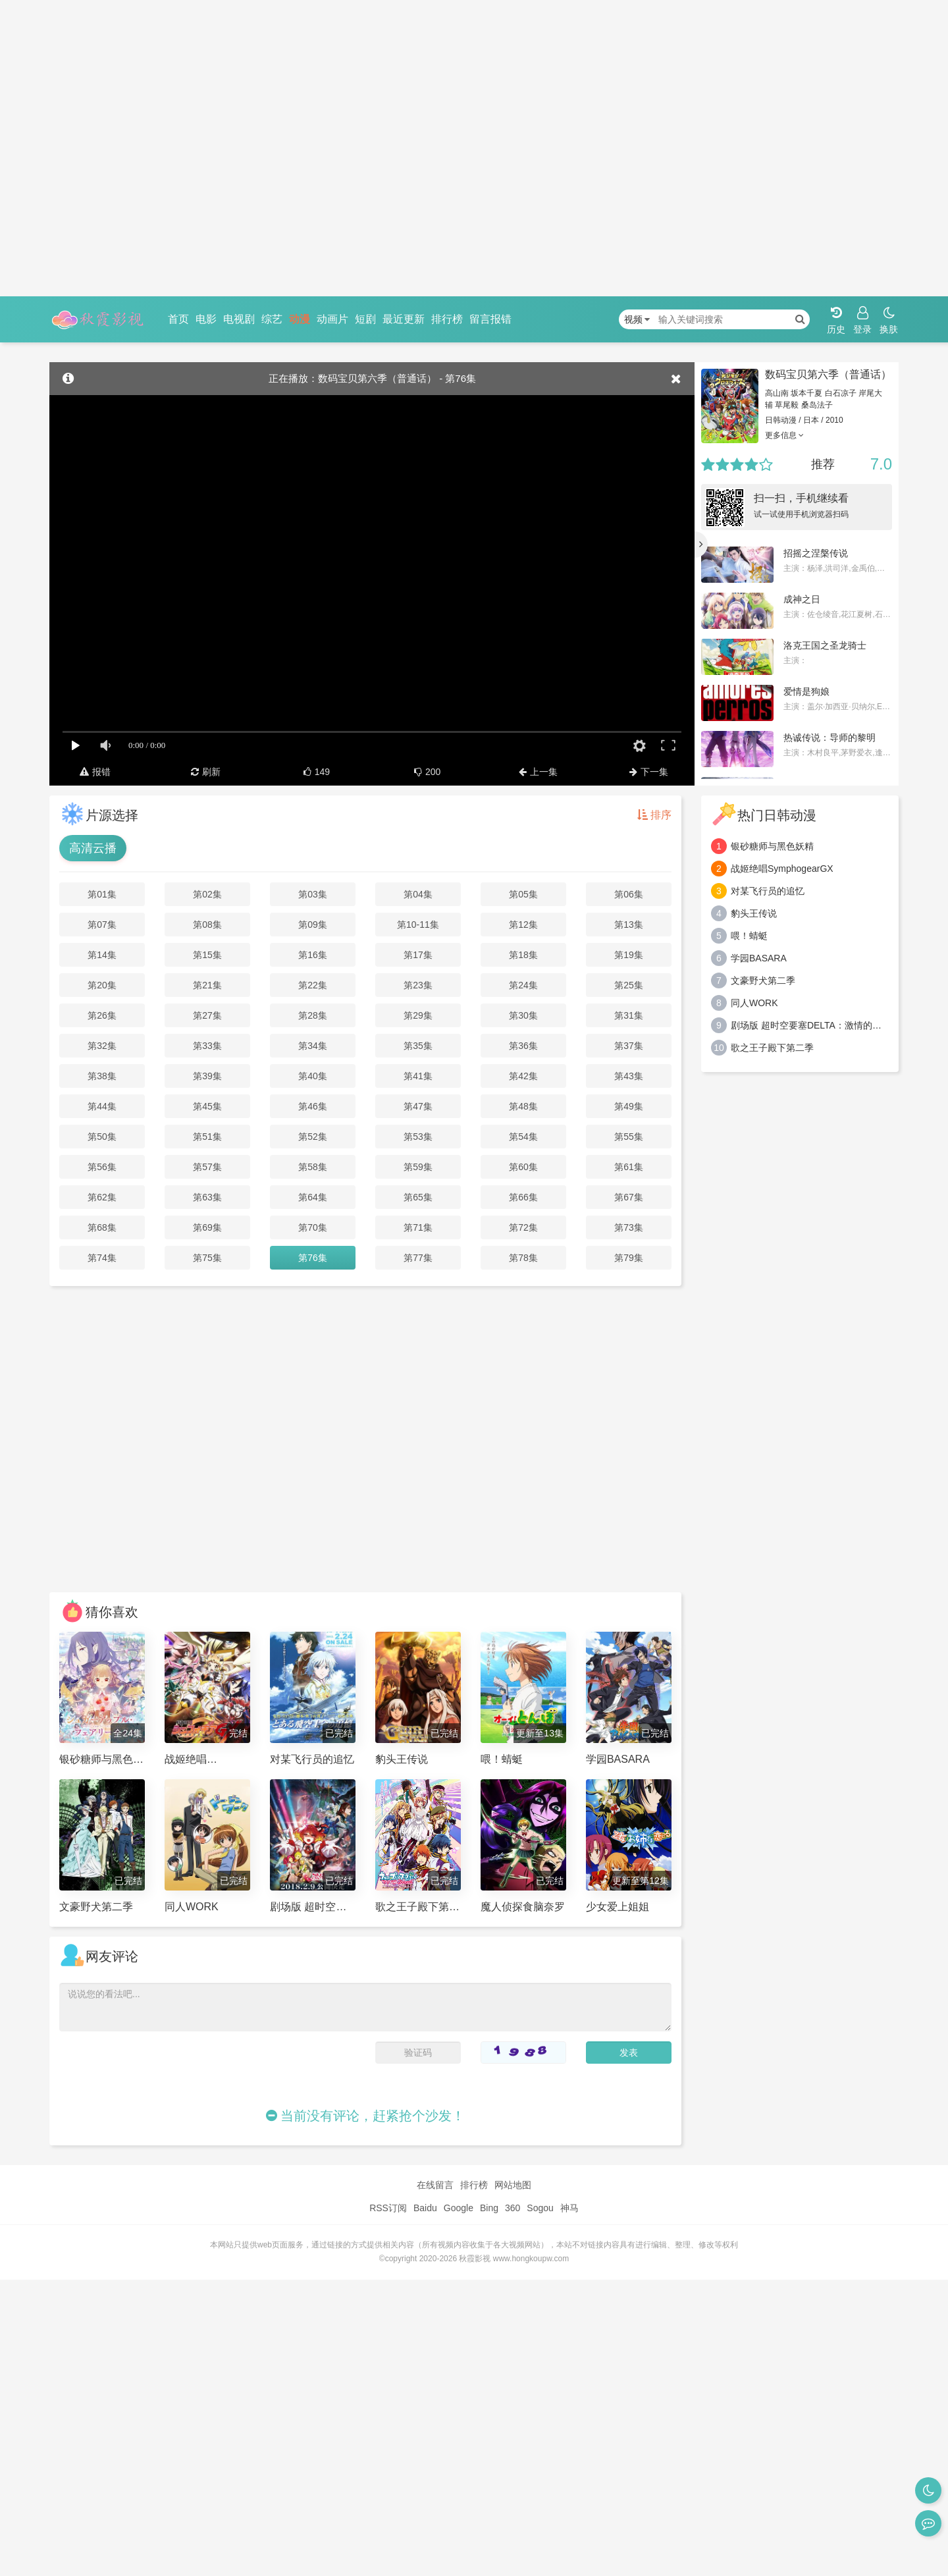 The width and height of the screenshot is (948, 2576). I want to click on 第33集, so click(207, 1045).